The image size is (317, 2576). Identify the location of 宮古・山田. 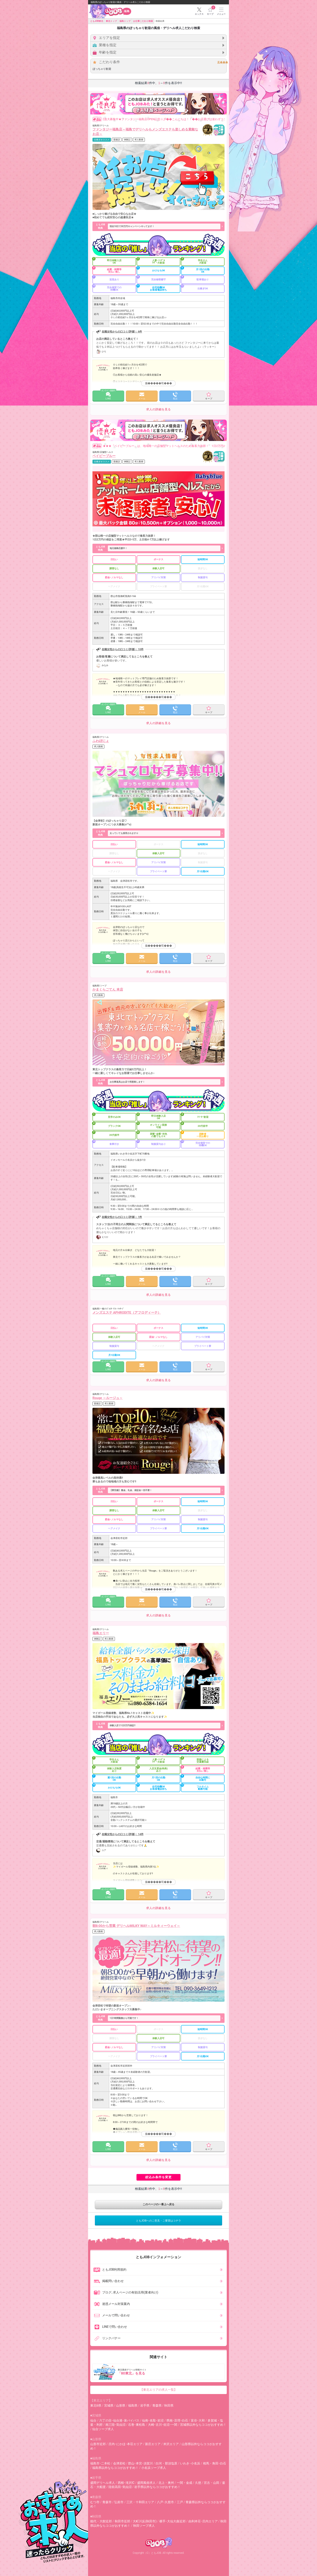
(211, 2482).